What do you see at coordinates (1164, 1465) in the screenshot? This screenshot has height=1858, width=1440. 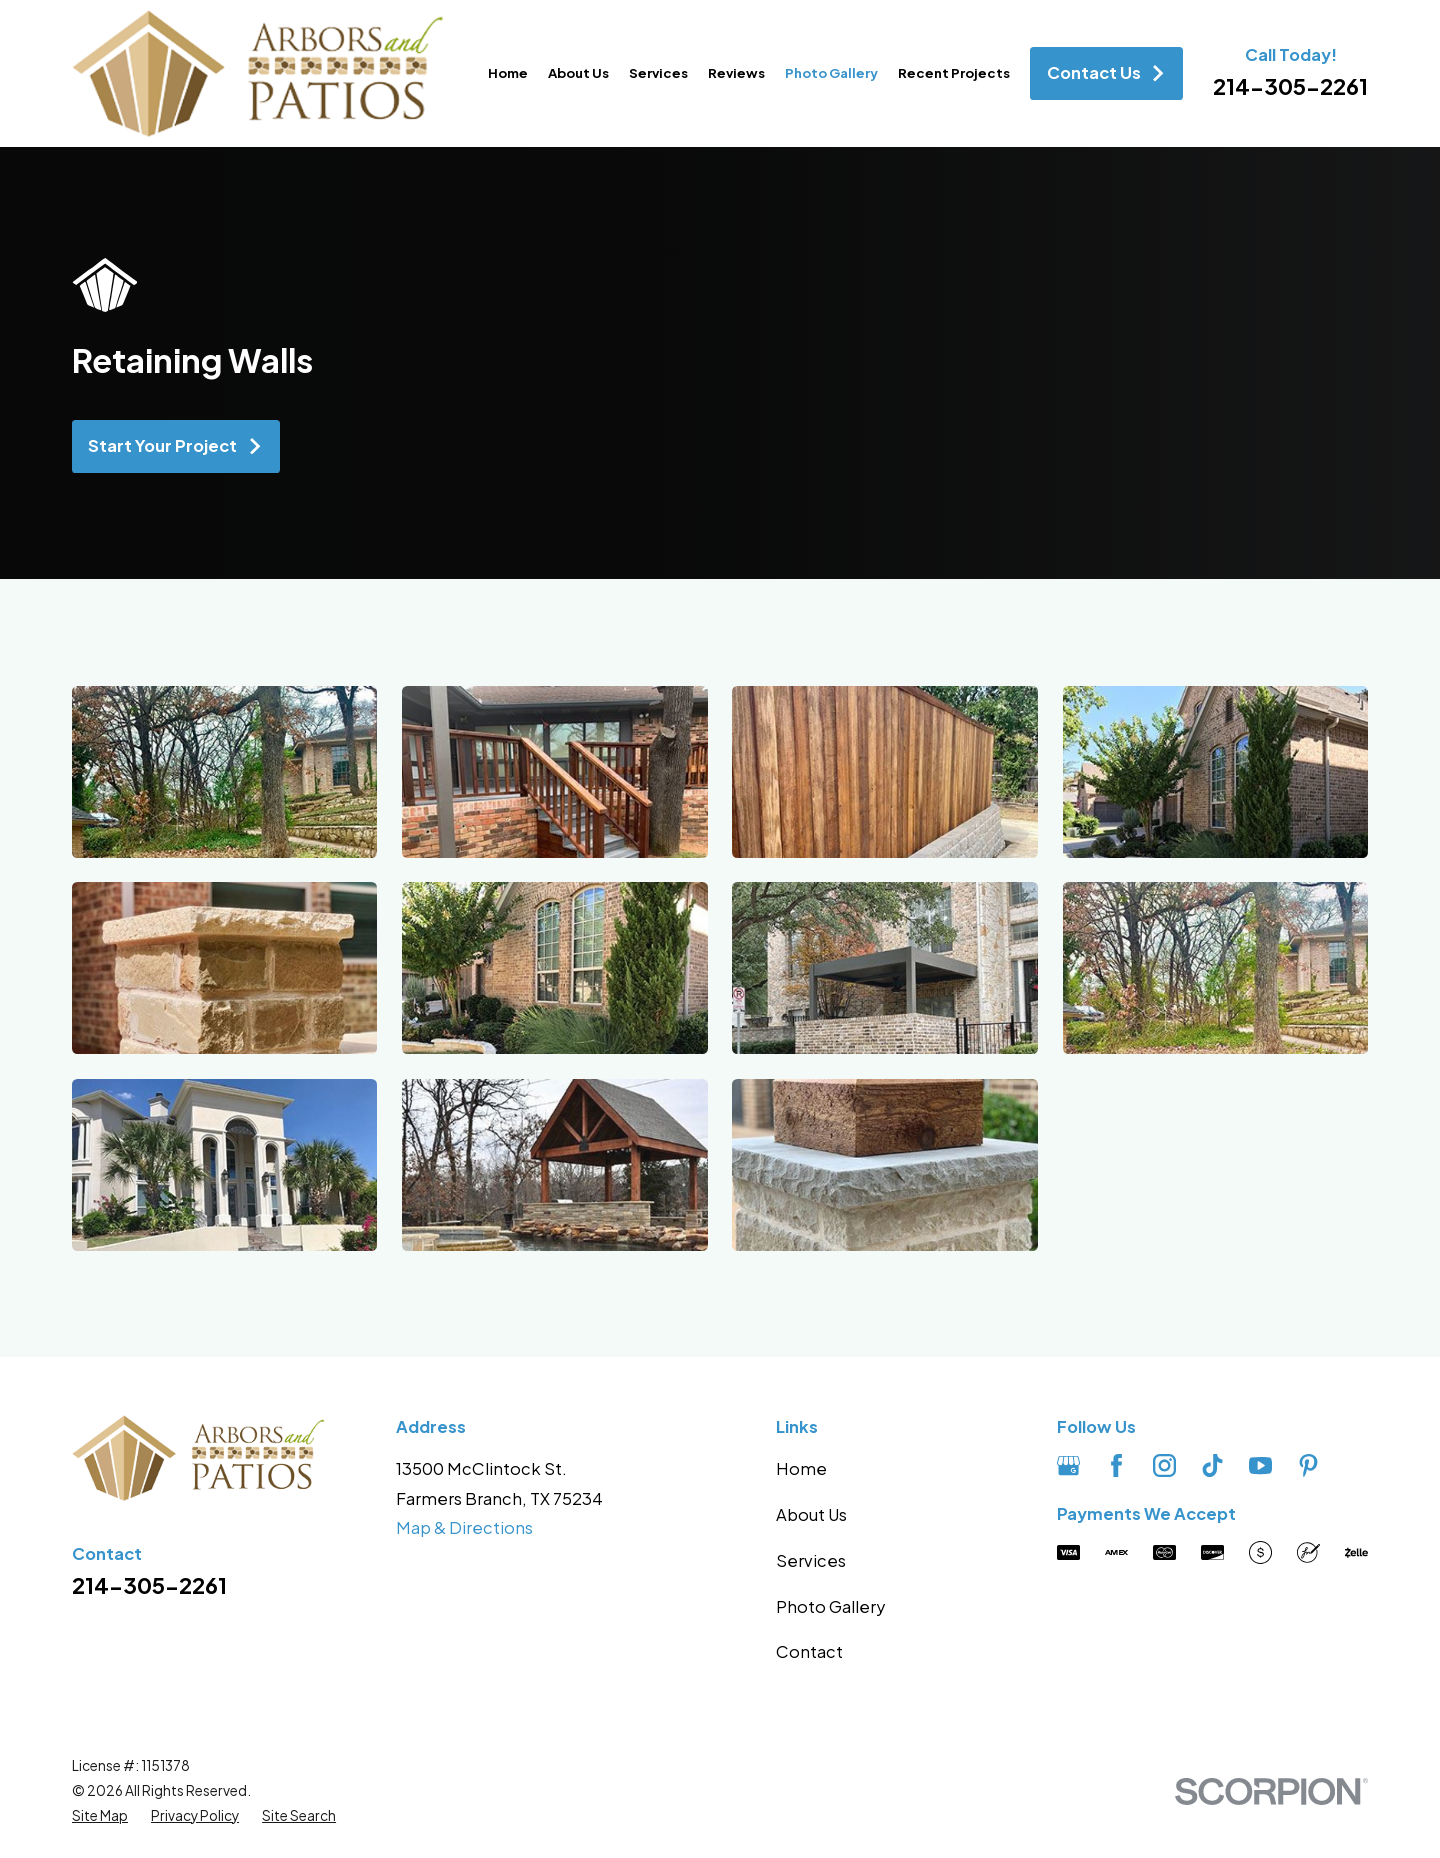 I see `[Instagram]` at bounding box center [1164, 1465].